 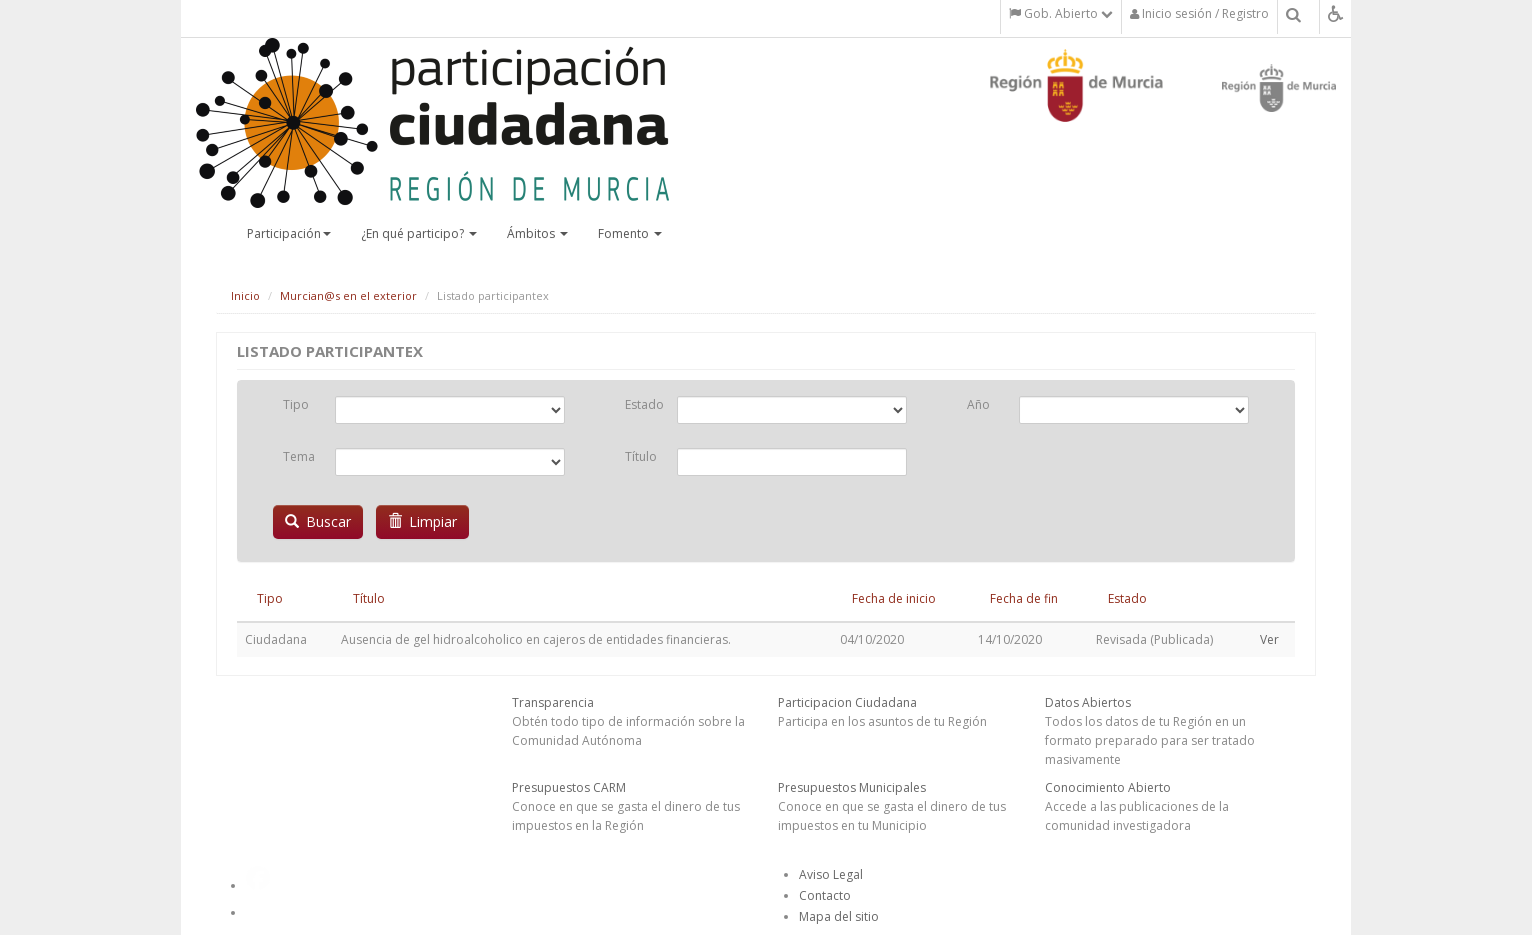 I want to click on Datos Abiertos, so click(x=1088, y=702).